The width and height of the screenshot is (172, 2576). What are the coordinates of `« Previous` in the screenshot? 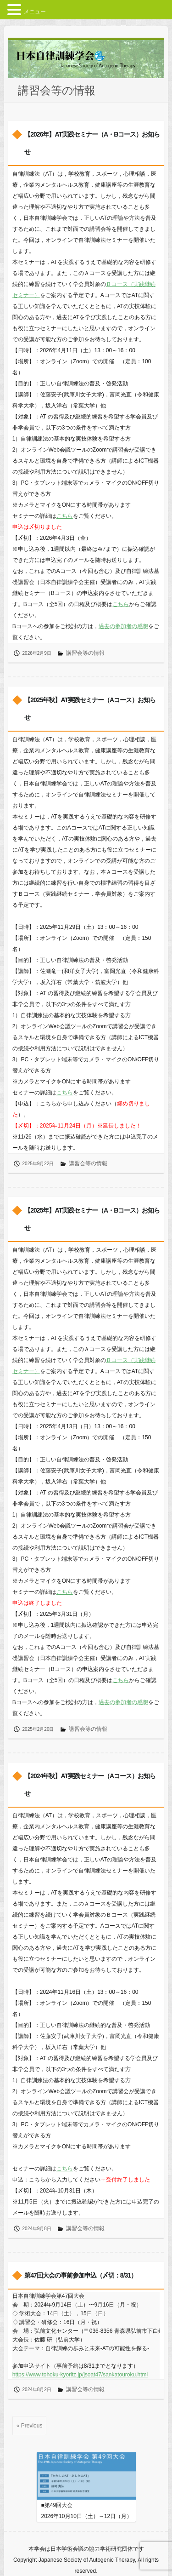 It's located at (30, 2425).